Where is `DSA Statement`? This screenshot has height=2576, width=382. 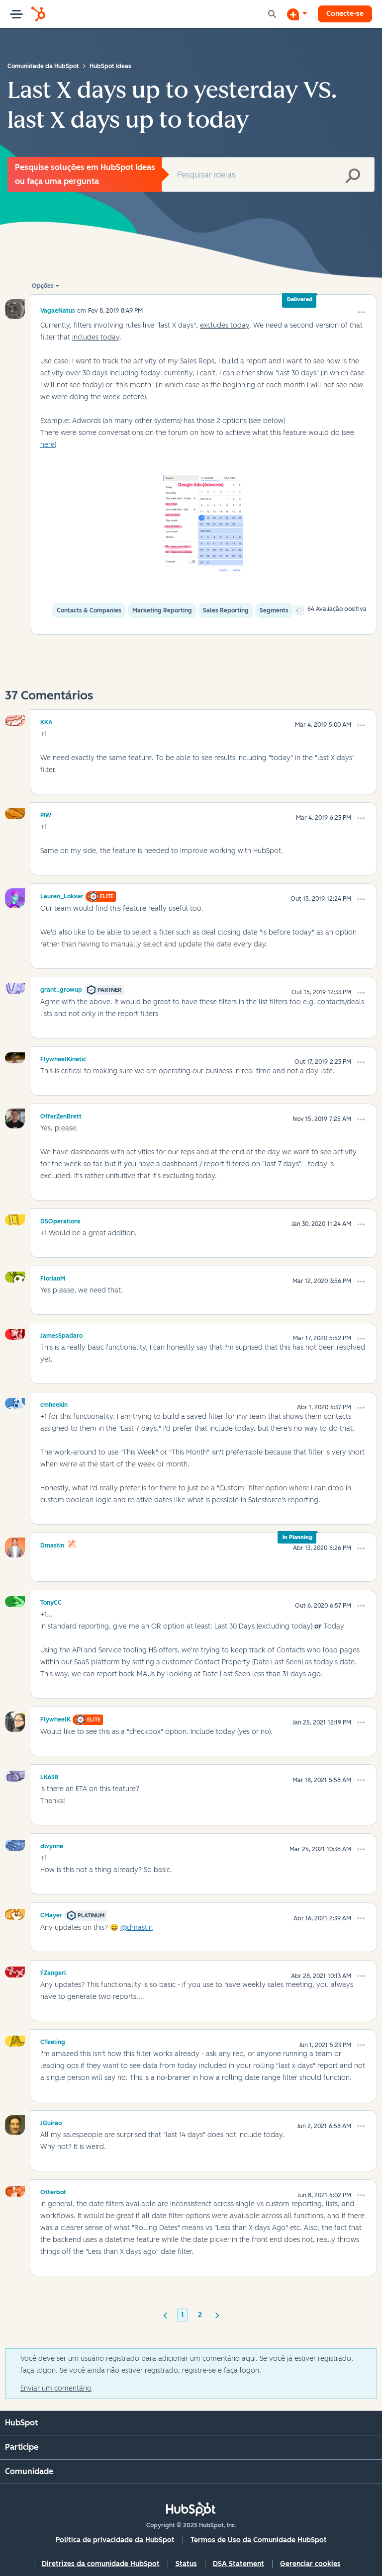 DSA Statement is located at coordinates (238, 2564).